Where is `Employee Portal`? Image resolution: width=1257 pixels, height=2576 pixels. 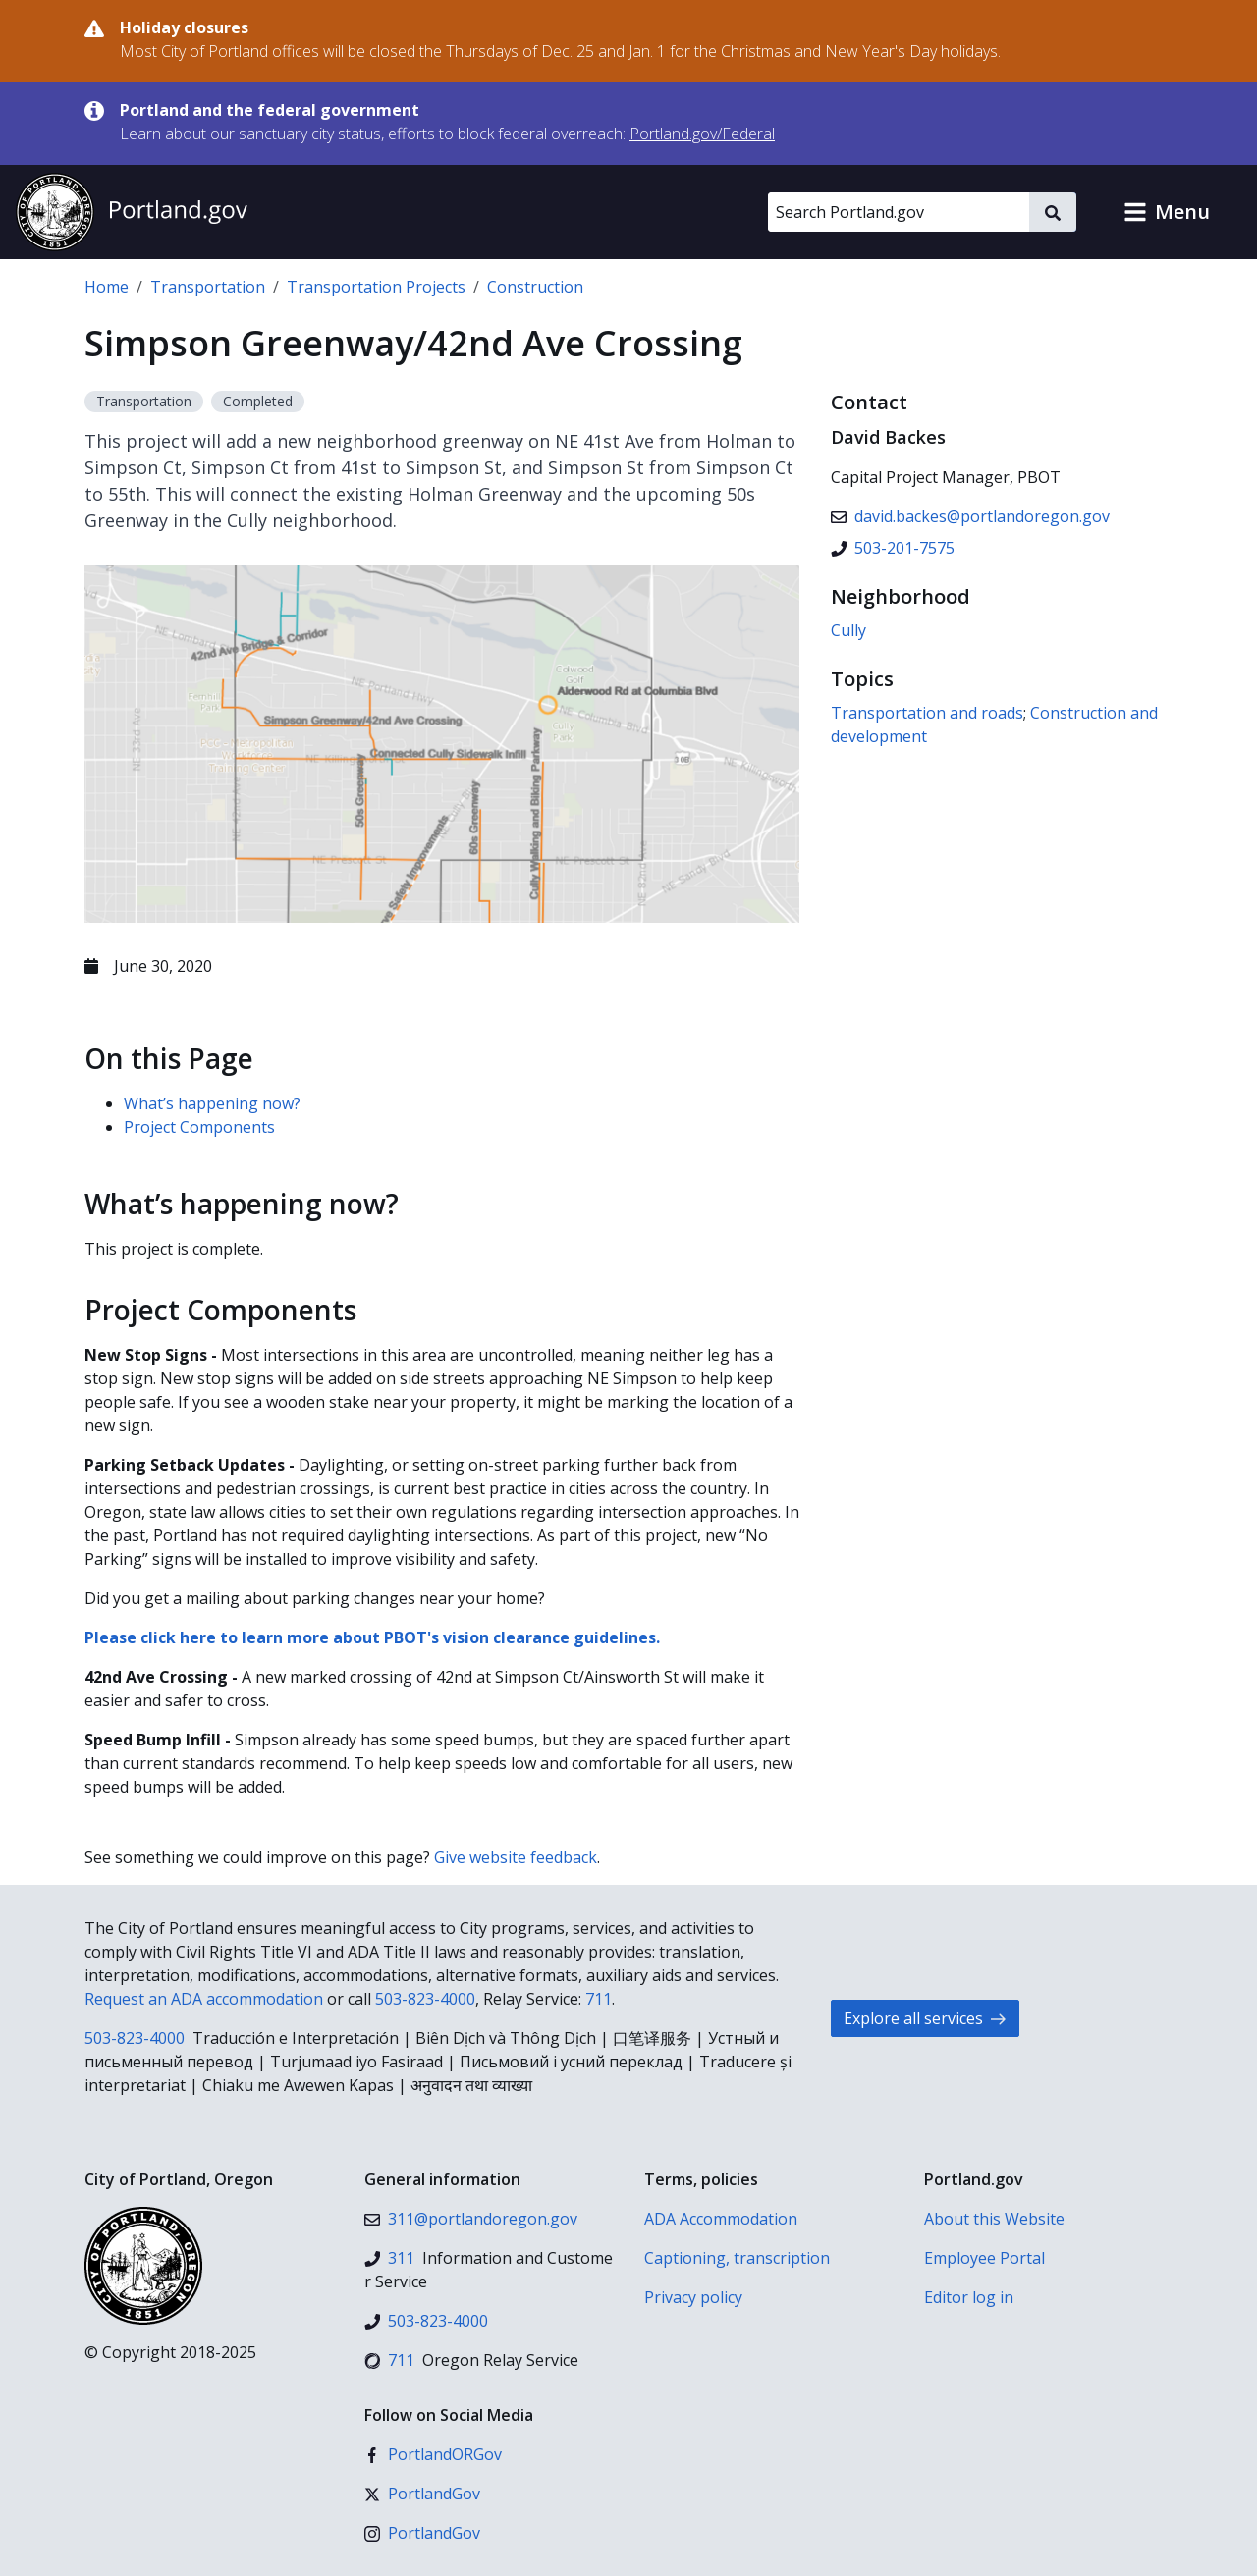 Employee Portal is located at coordinates (984, 2258).